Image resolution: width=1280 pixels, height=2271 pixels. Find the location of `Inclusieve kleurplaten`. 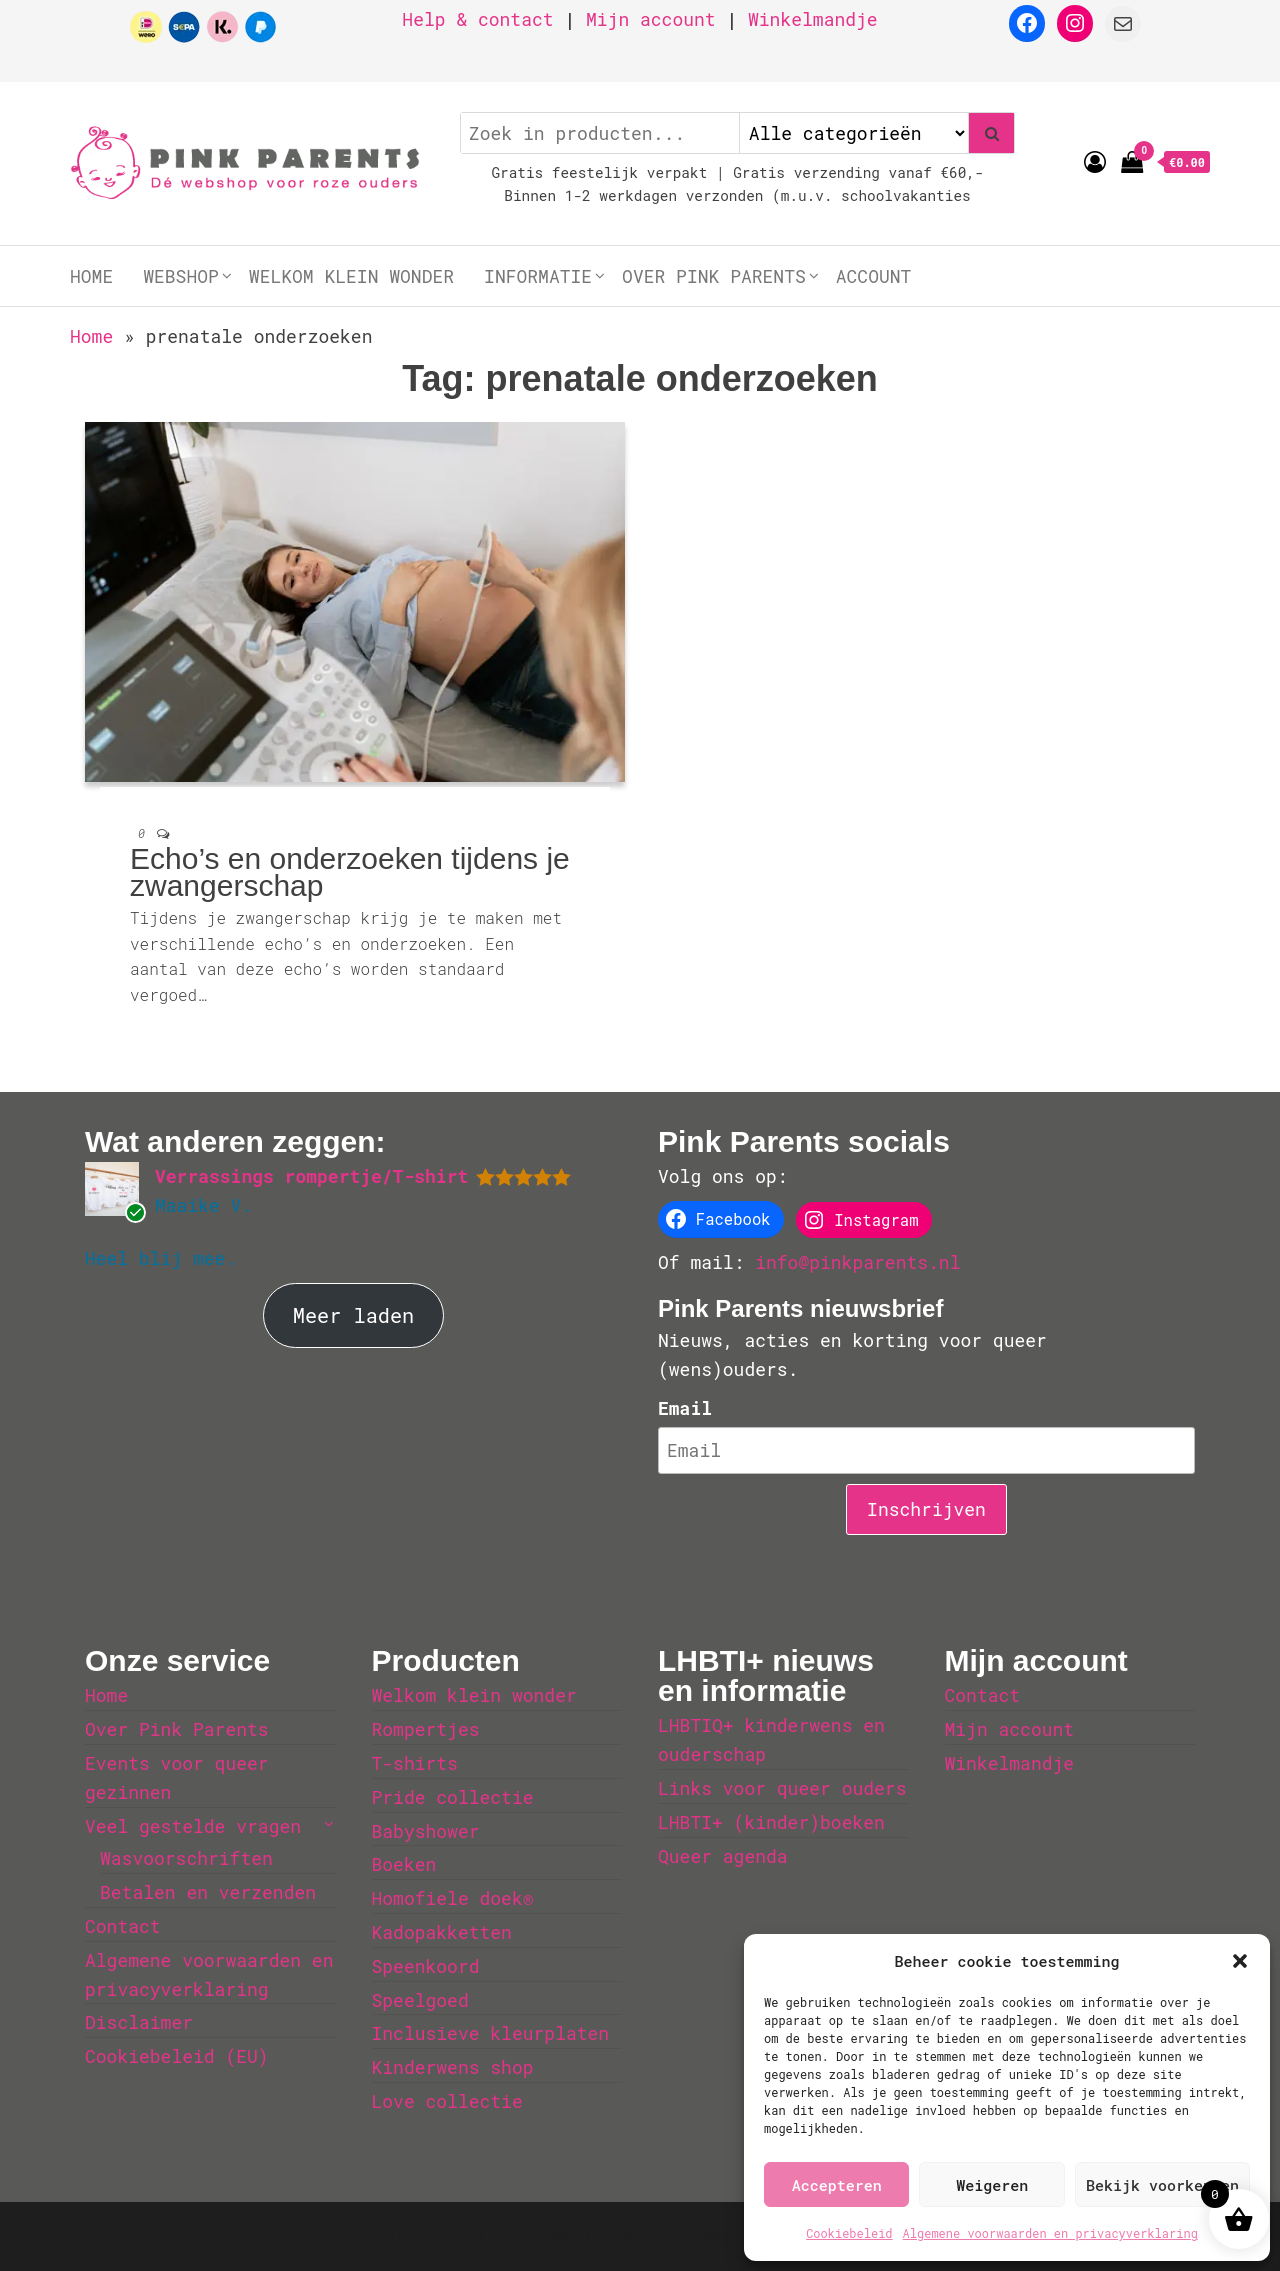

Inclusieve kleurplaten is located at coordinates (491, 2033).